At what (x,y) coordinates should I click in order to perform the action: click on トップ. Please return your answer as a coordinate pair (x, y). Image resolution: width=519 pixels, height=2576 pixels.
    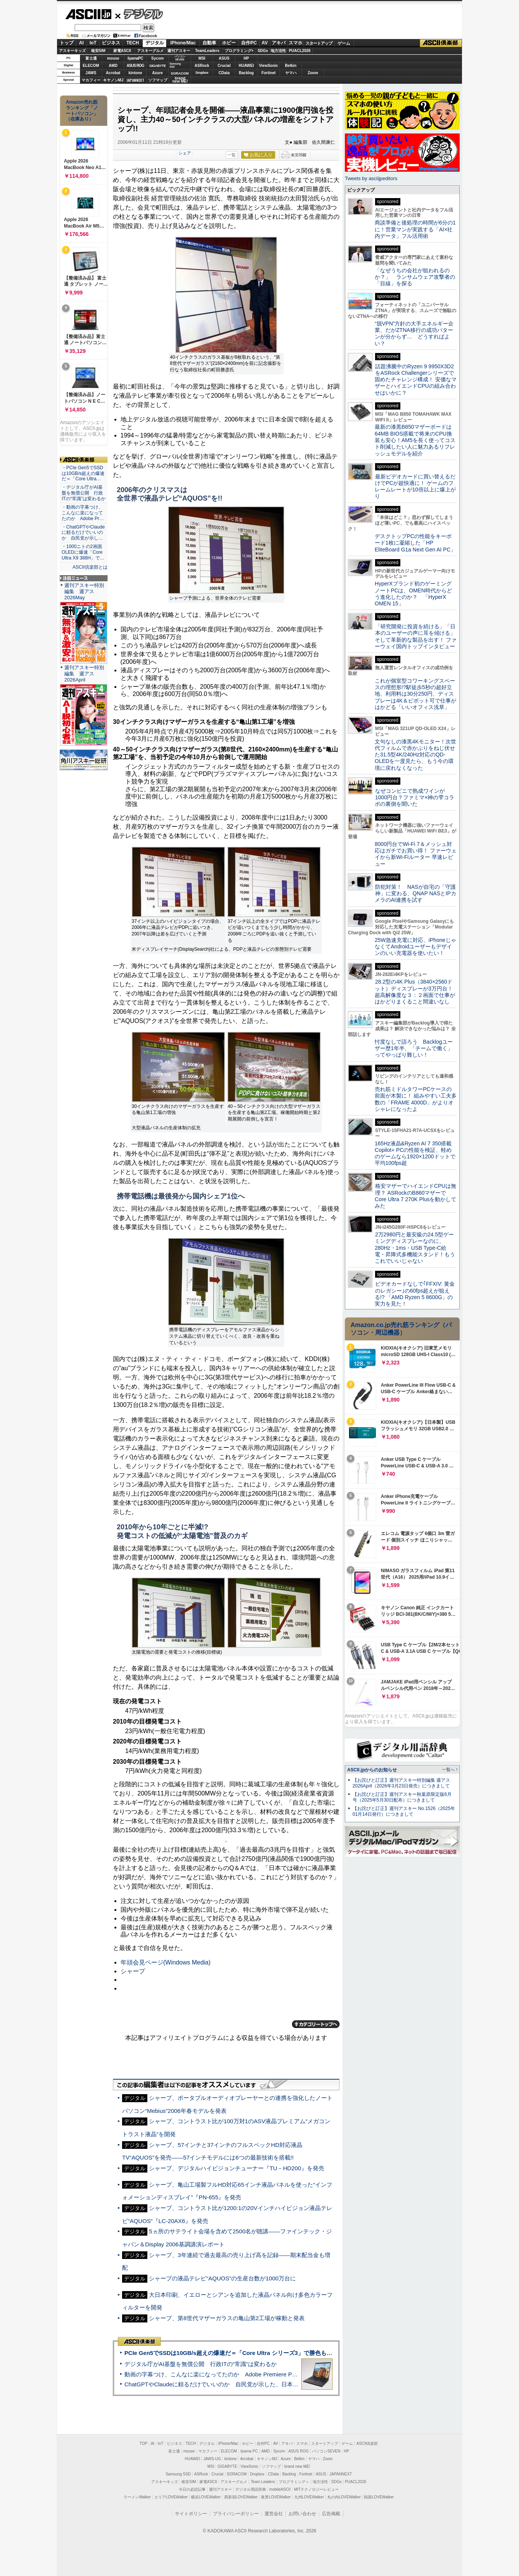
    Looking at the image, I should click on (66, 43).